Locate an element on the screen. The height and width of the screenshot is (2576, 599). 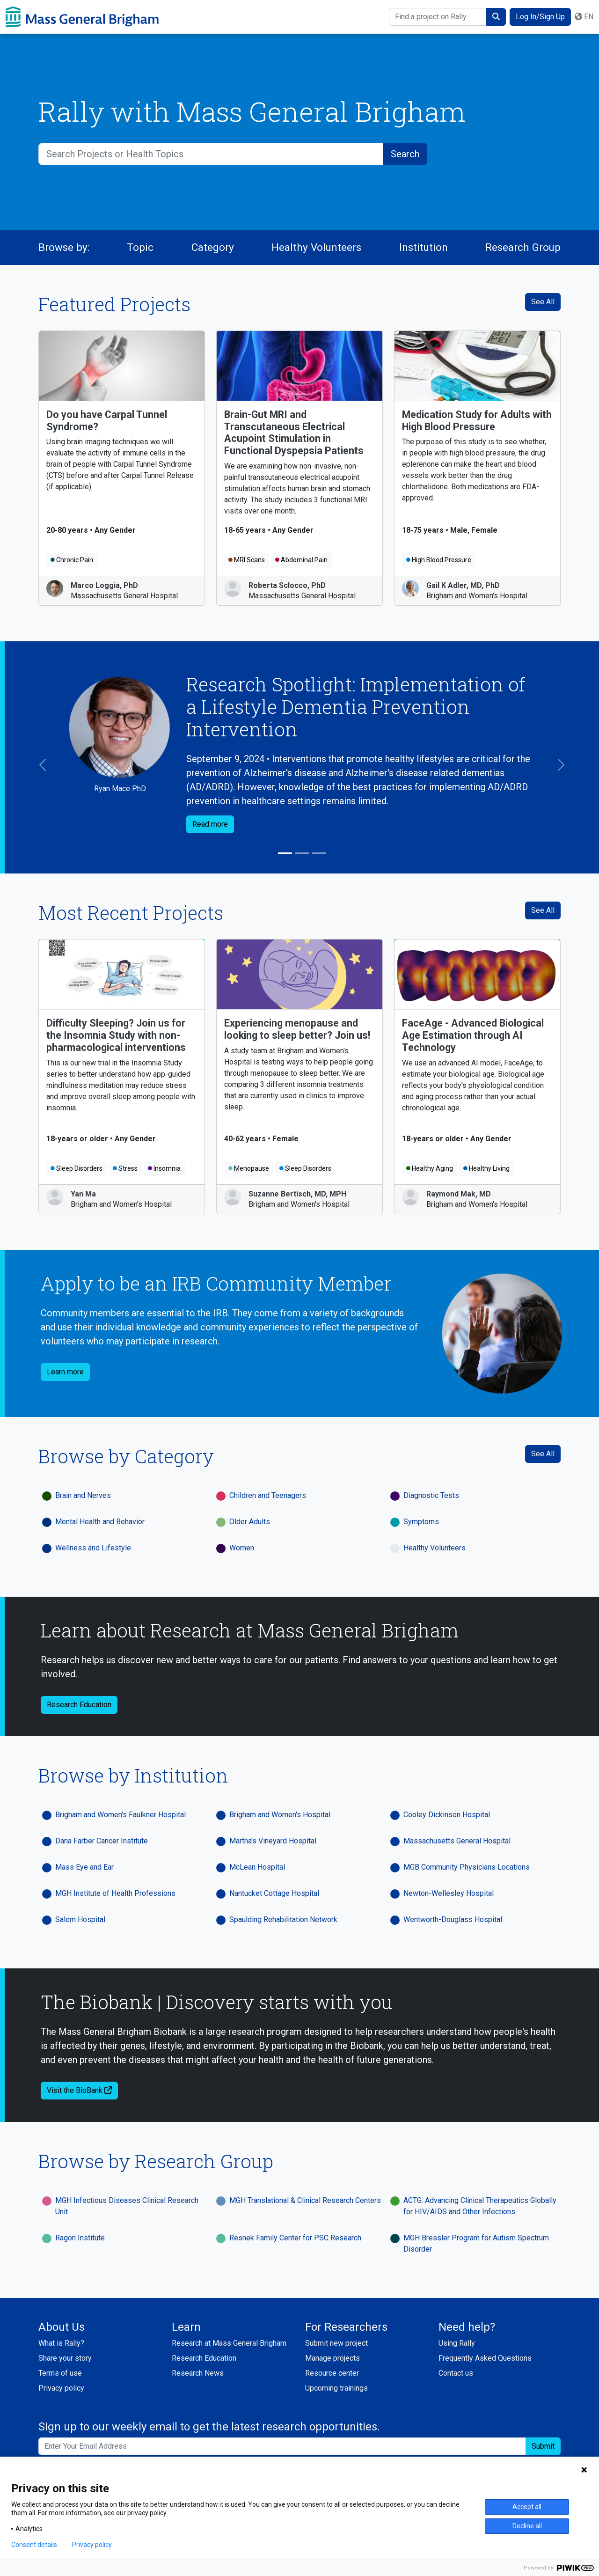
Share your story is located at coordinates (65, 2358).